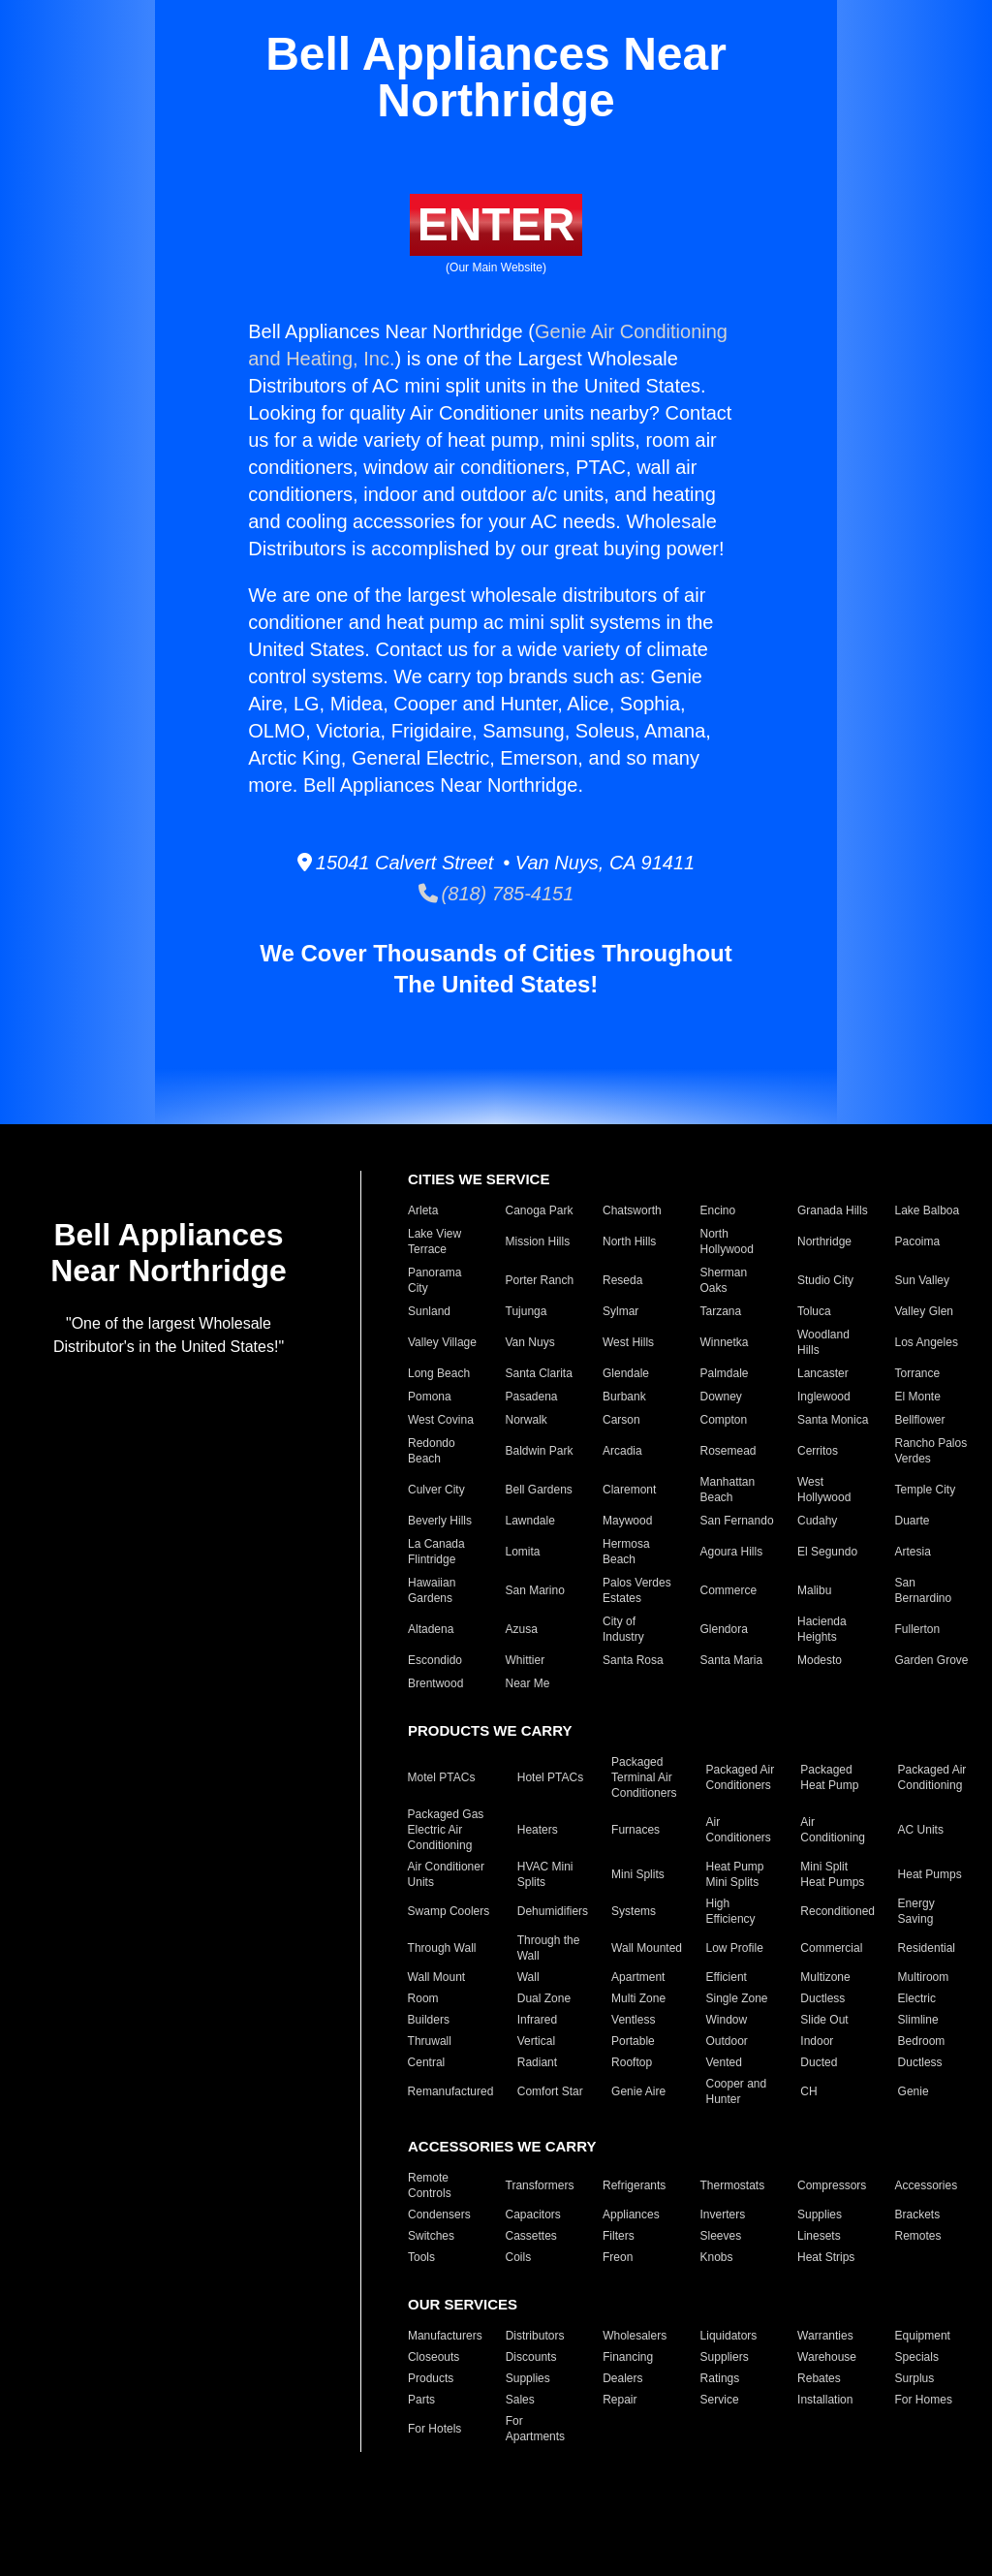 The height and width of the screenshot is (2576, 992). Describe the element at coordinates (817, 1451) in the screenshot. I see `Cerritos` at that location.